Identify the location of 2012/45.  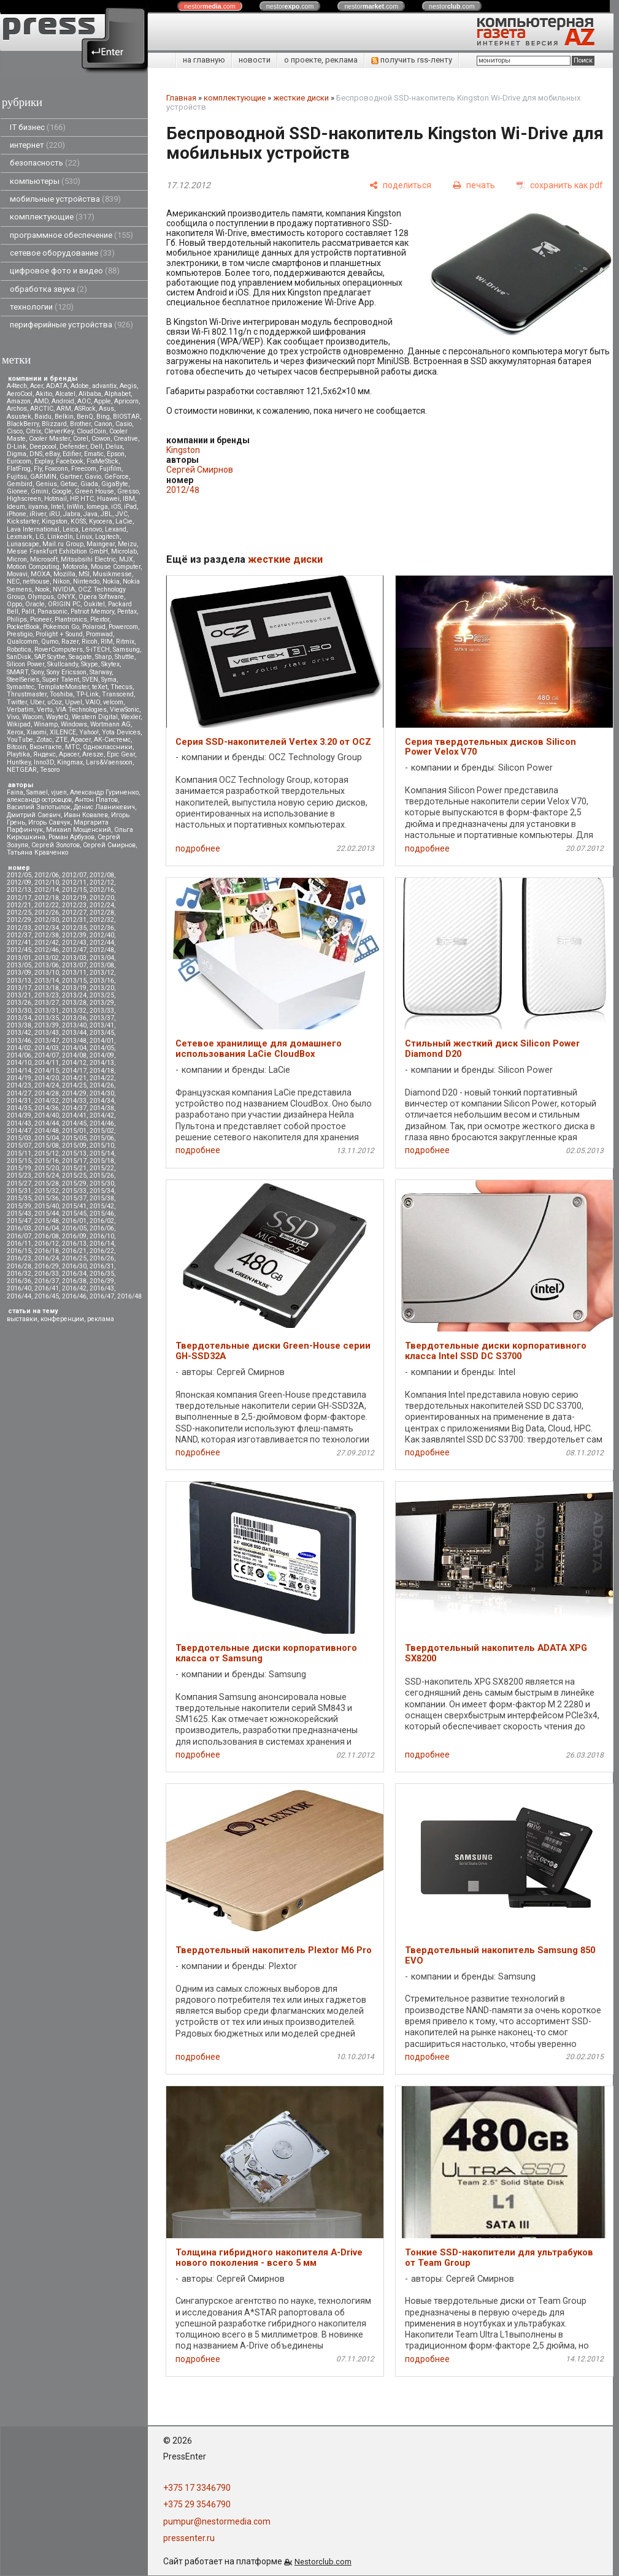
(19, 950).